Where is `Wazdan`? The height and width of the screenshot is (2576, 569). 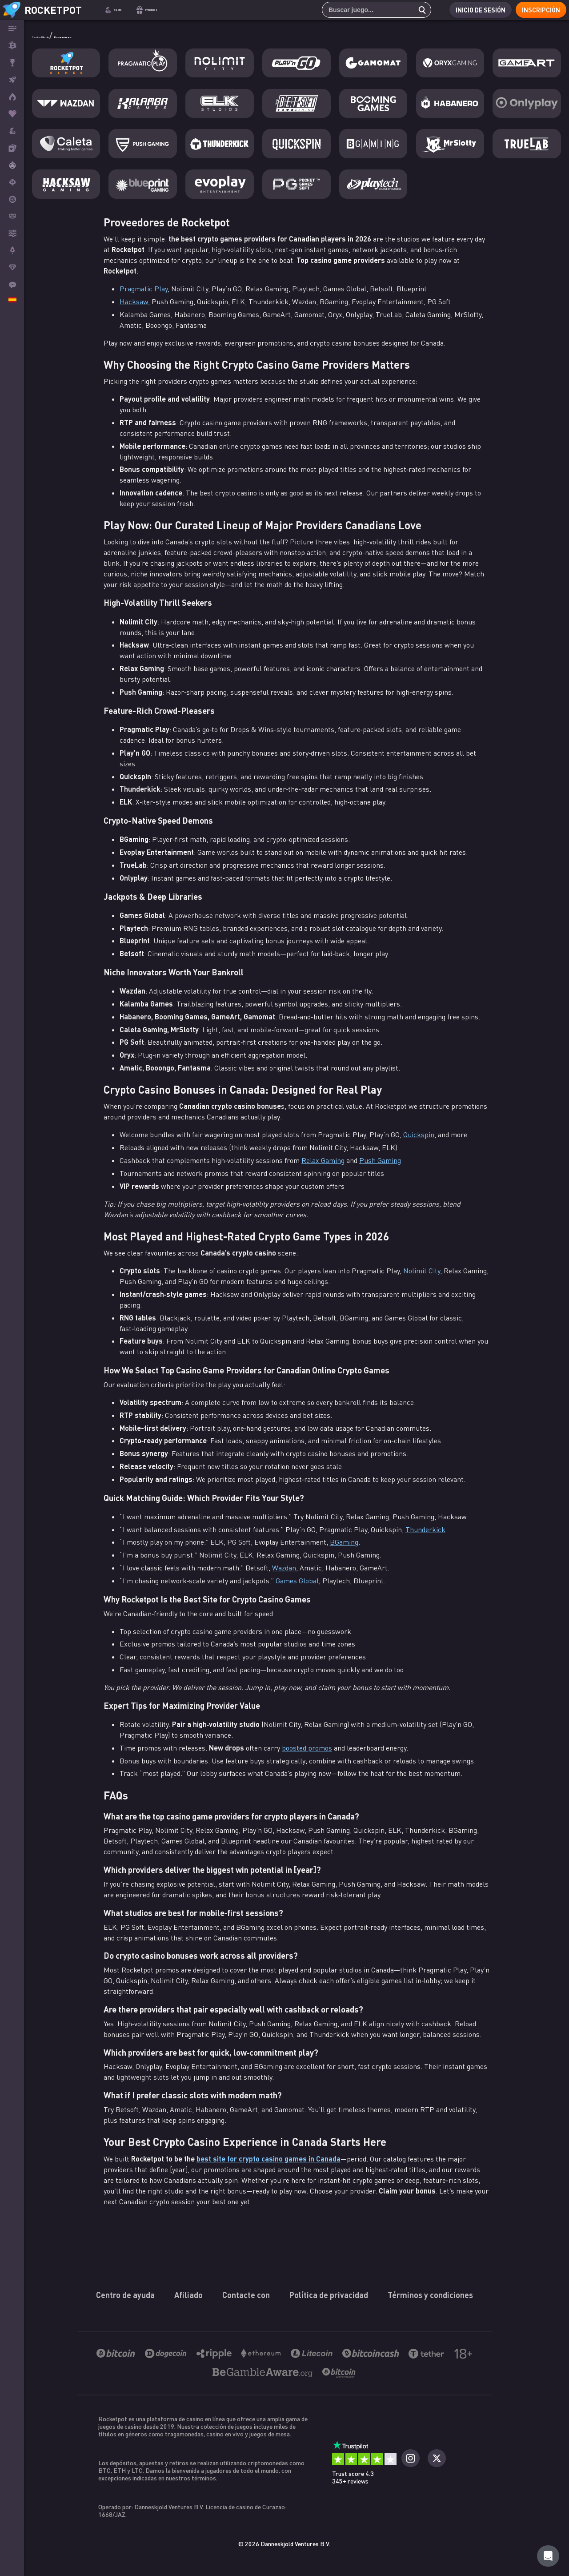
Wazdan is located at coordinates (284, 1567).